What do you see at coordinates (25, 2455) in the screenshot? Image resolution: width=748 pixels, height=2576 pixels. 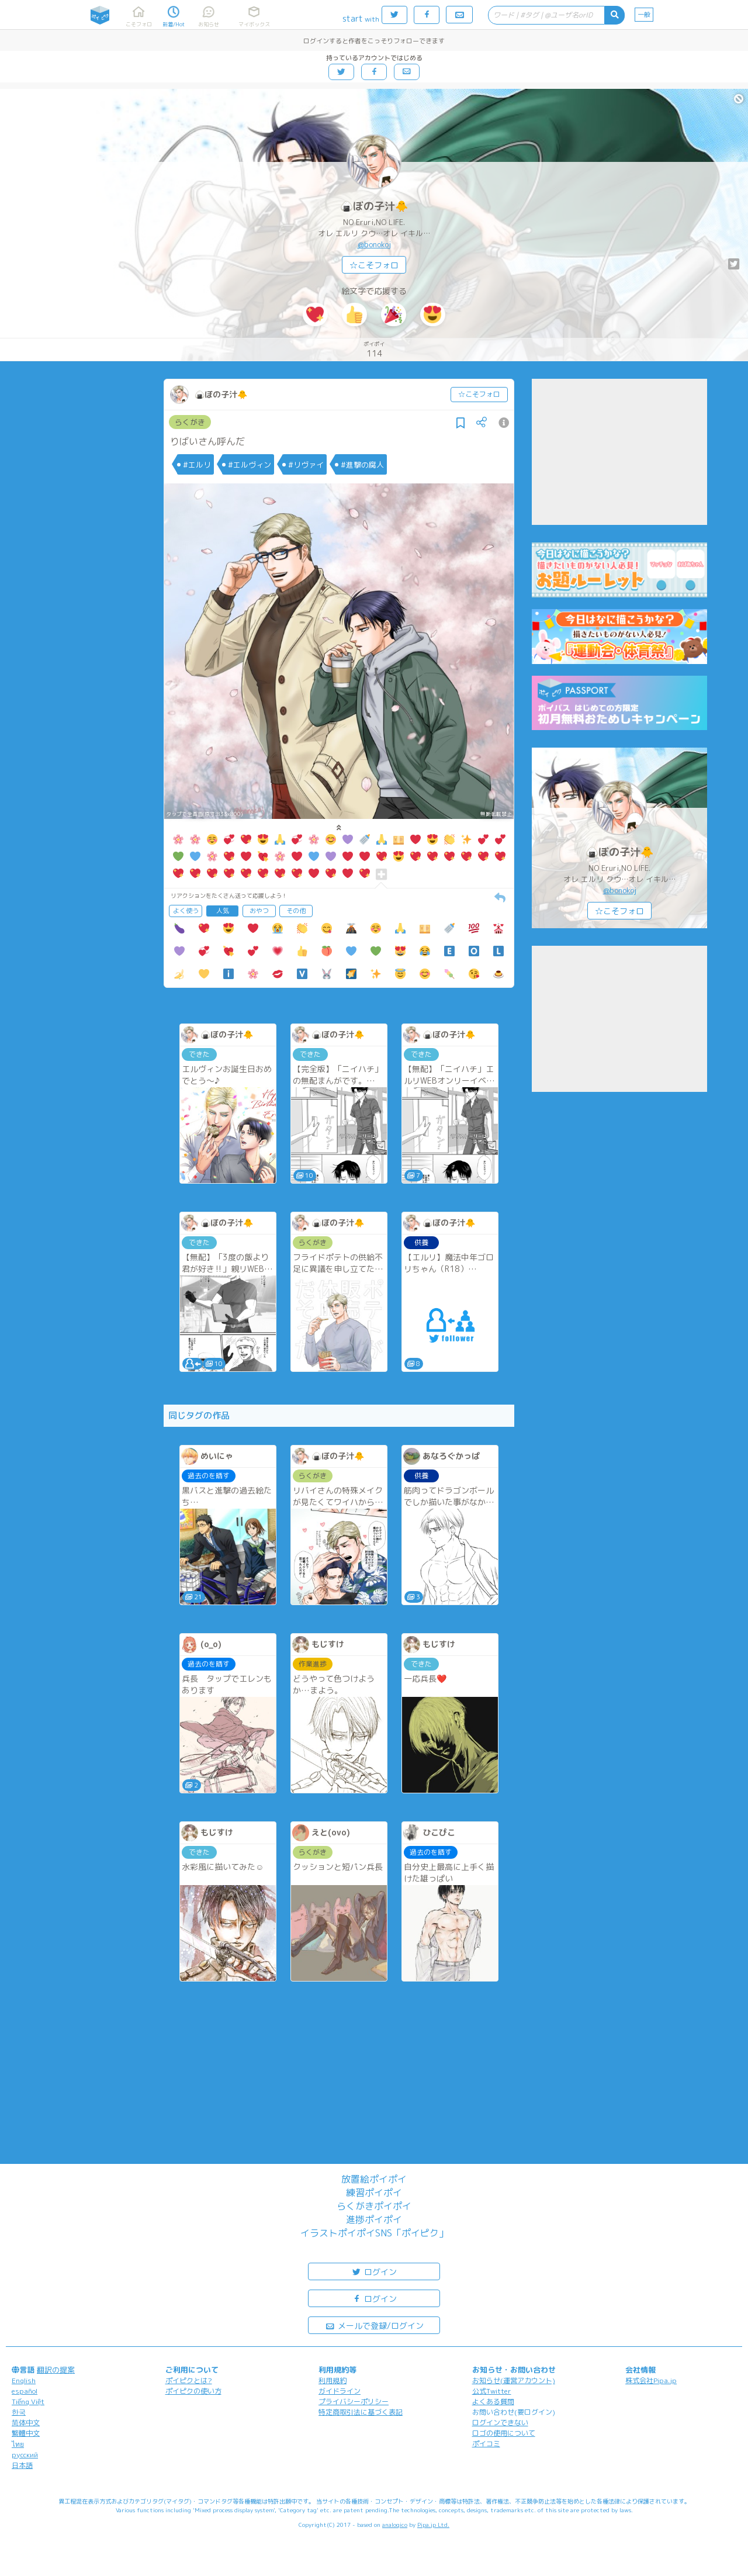 I see `русский` at bounding box center [25, 2455].